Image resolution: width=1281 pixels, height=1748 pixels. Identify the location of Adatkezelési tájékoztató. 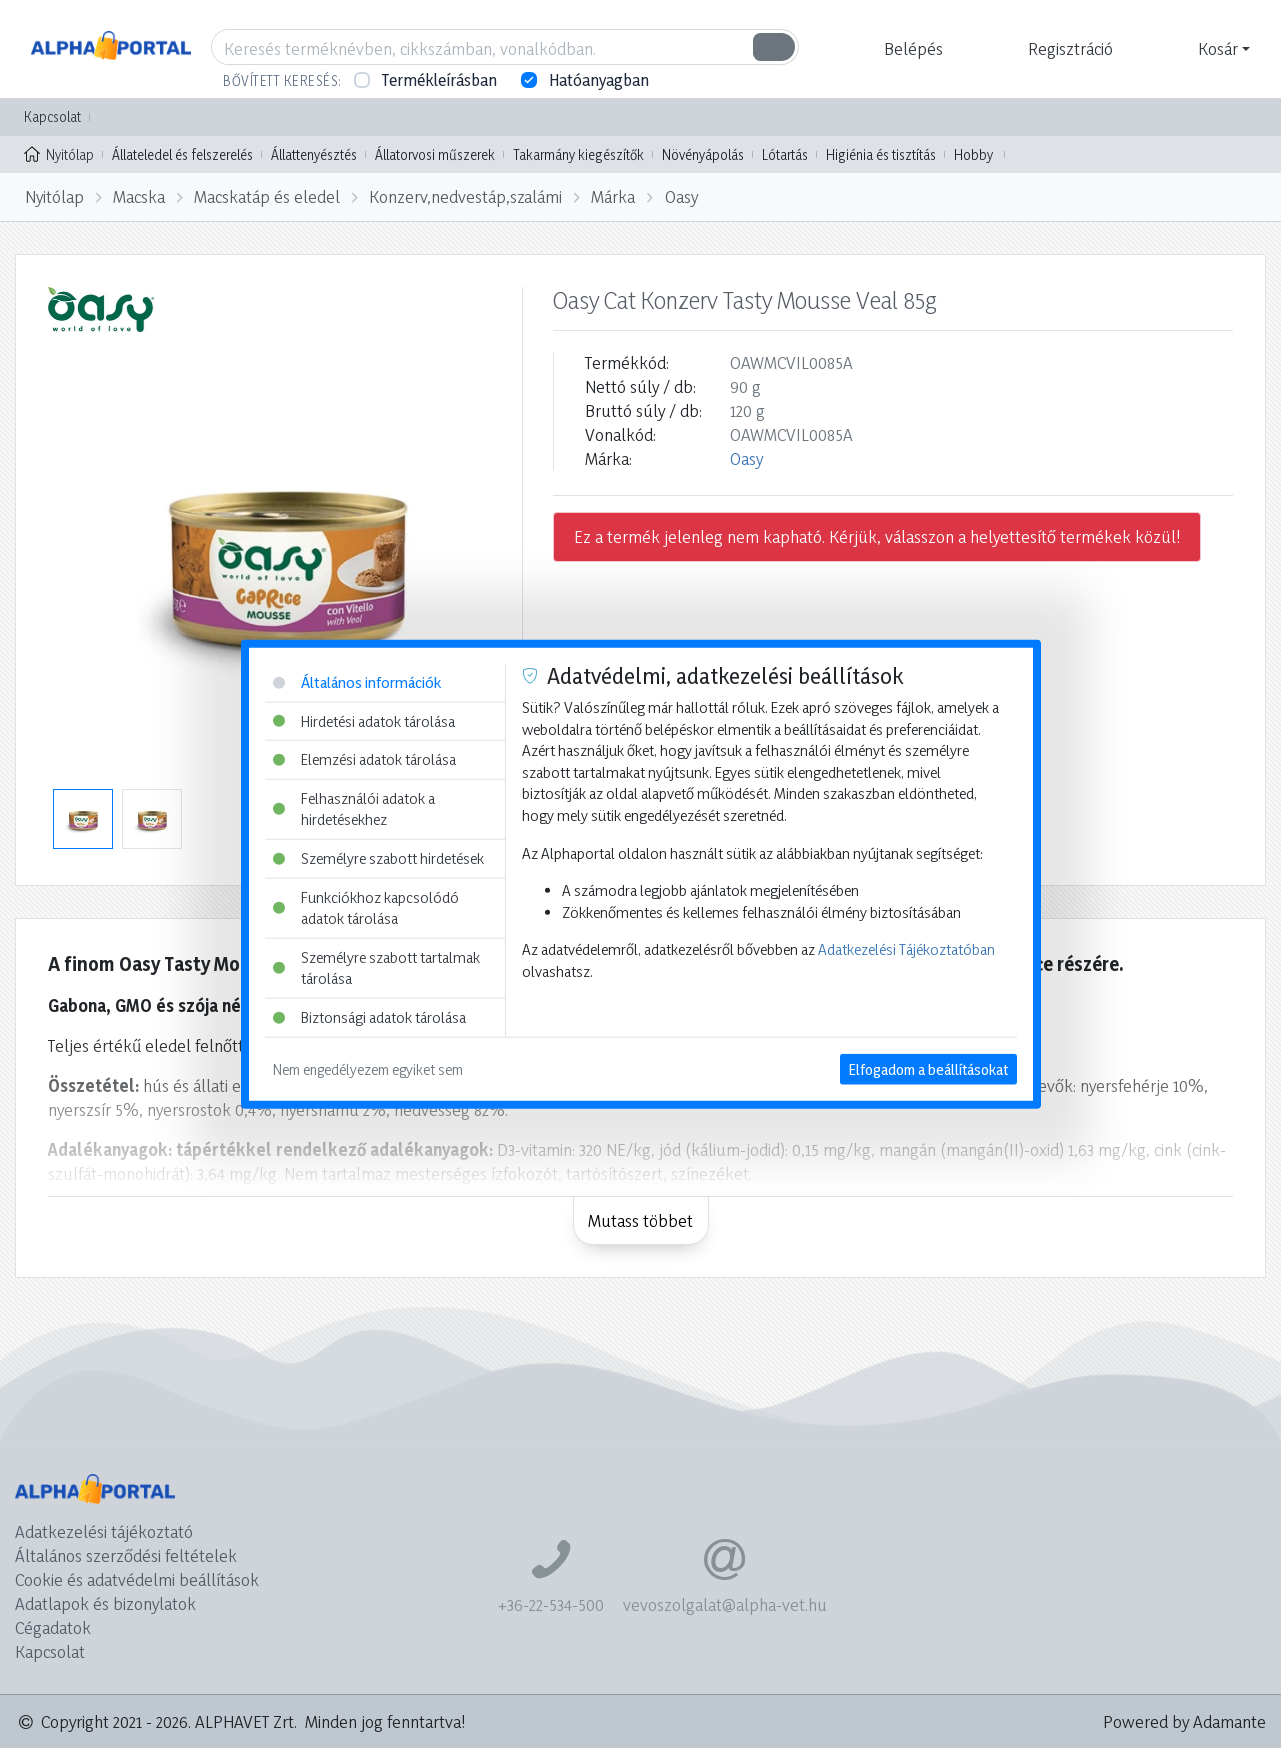
(104, 1531).